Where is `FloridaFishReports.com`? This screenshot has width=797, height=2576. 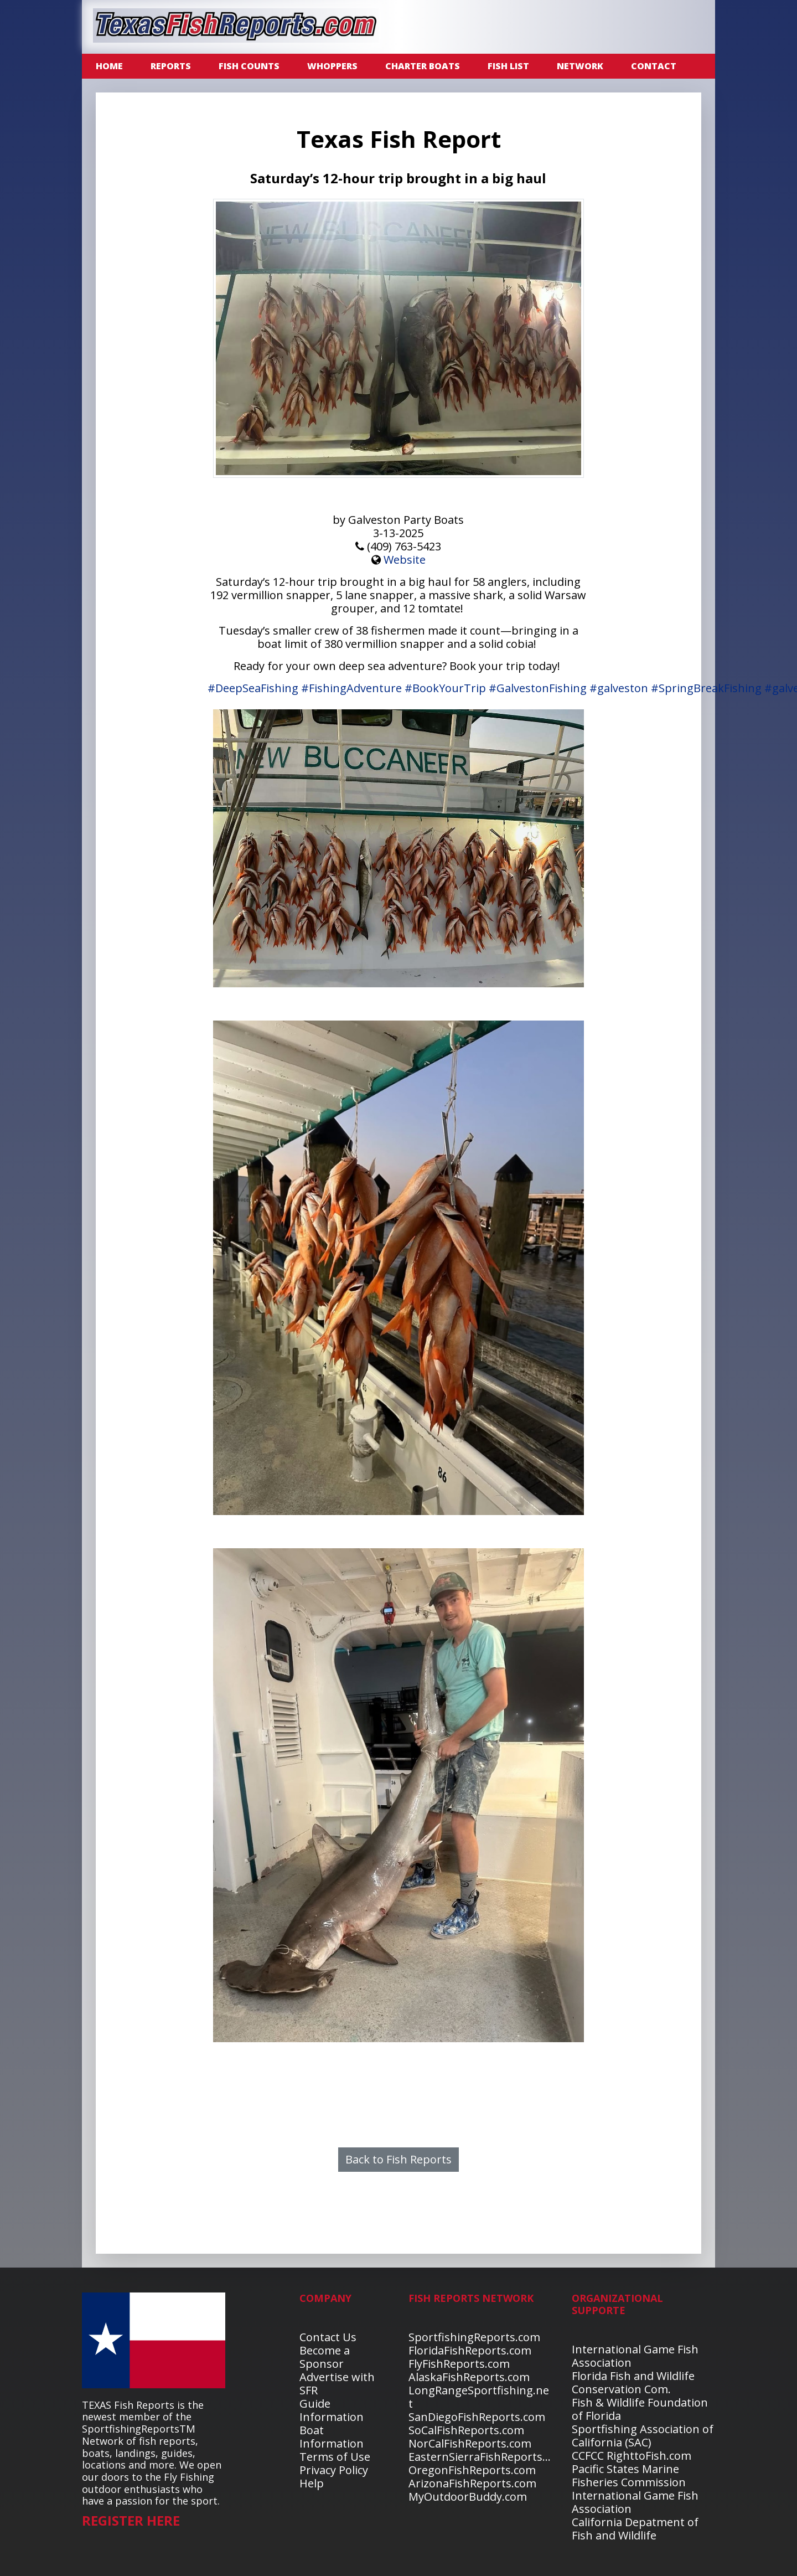
FloridaFishReports.com is located at coordinates (469, 2350).